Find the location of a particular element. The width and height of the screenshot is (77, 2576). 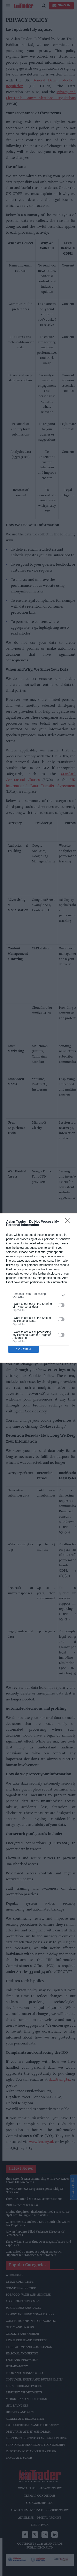

[Close] is located at coordinates (69, 1222).